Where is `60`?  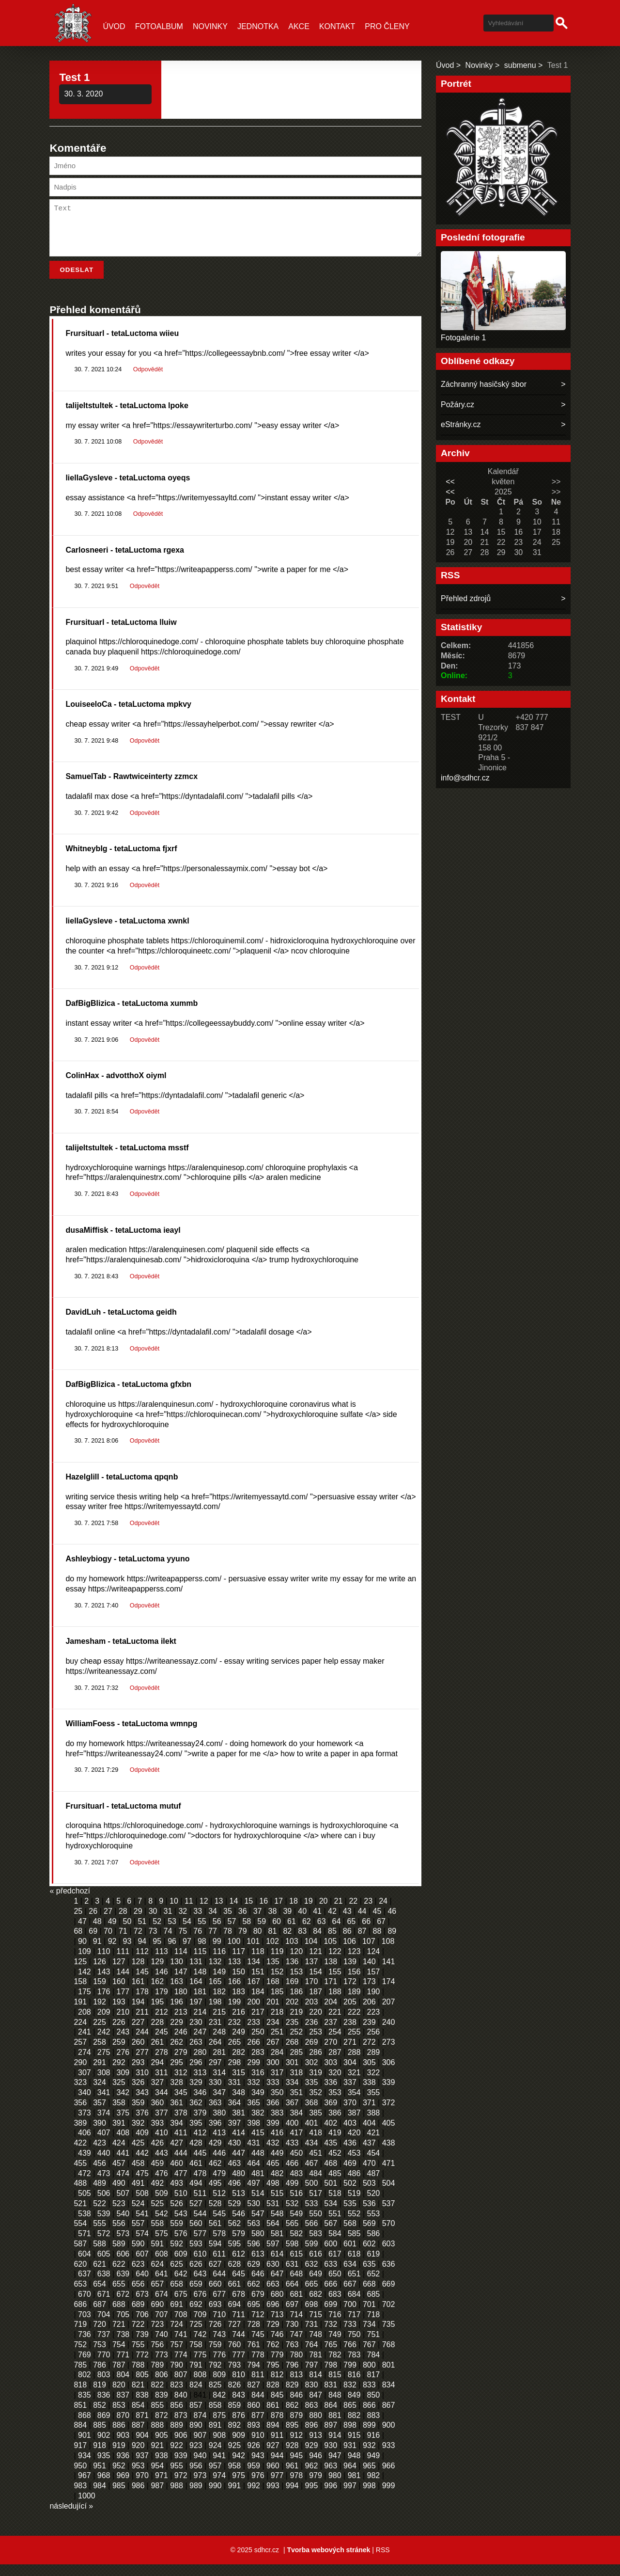 60 is located at coordinates (276, 1933).